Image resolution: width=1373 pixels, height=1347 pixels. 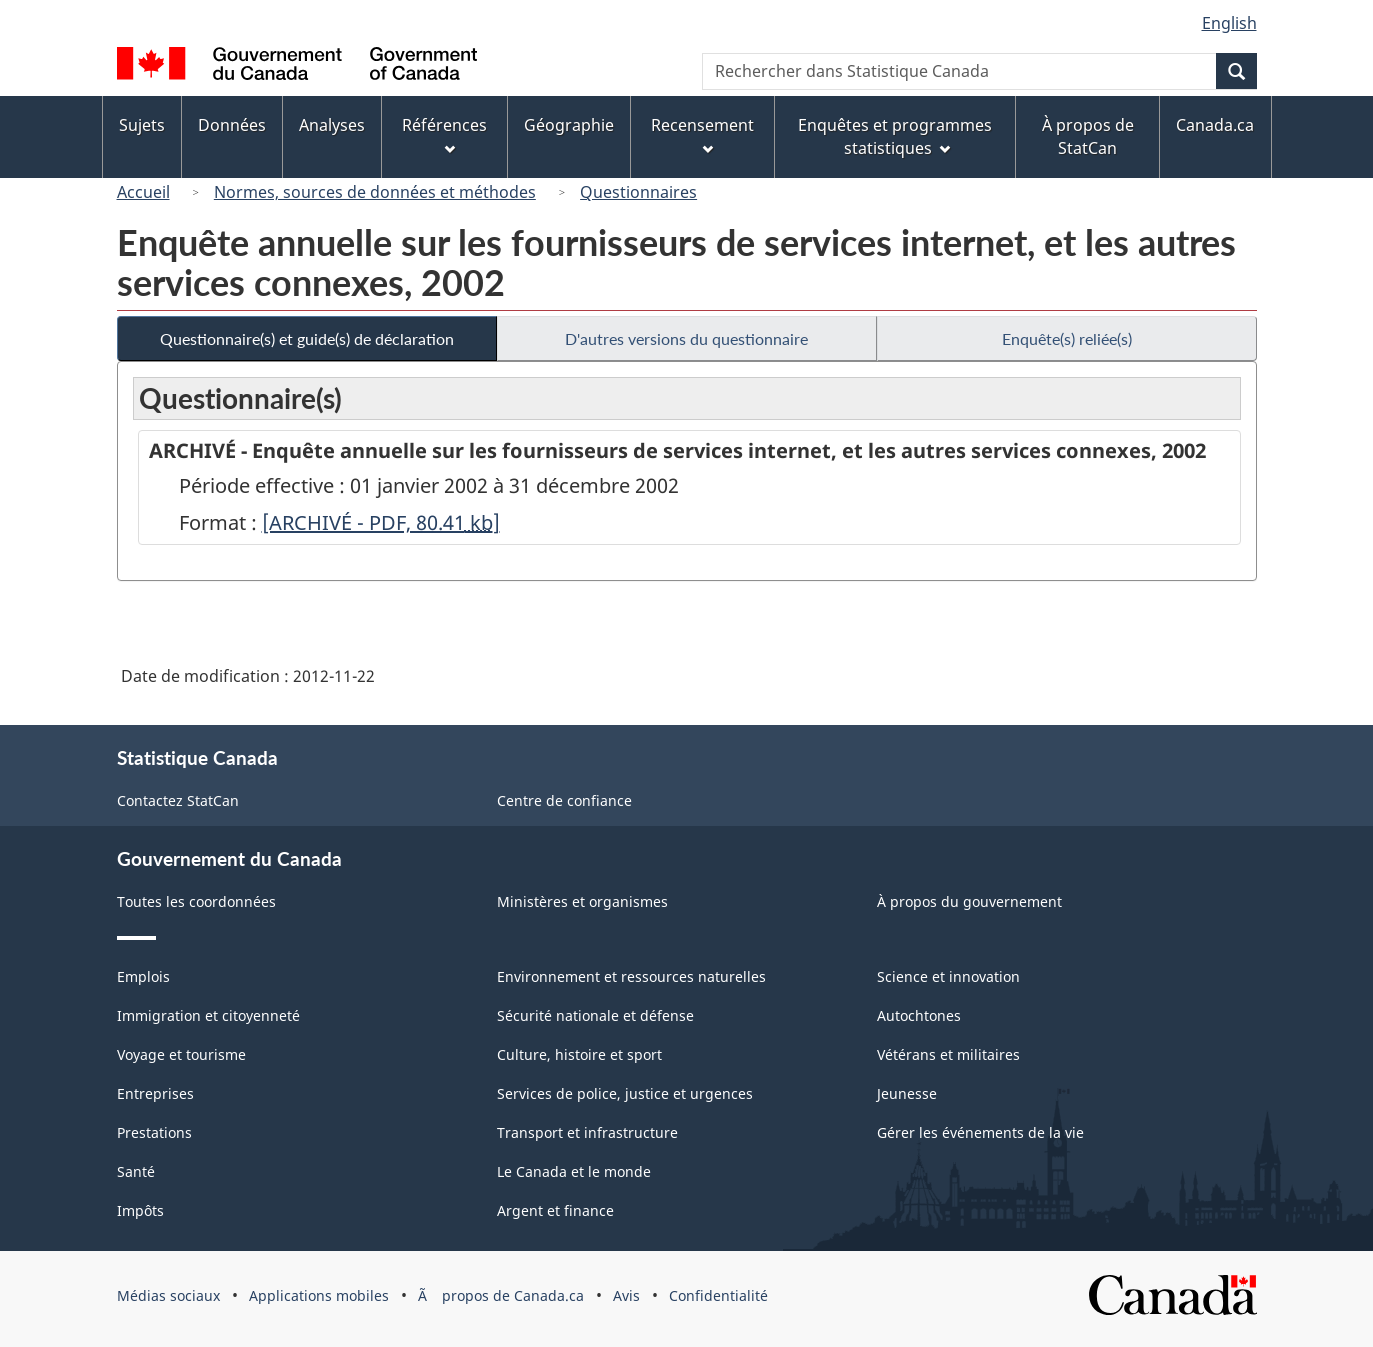 I want to click on Recensement [menuitem], so click(x=702, y=134).